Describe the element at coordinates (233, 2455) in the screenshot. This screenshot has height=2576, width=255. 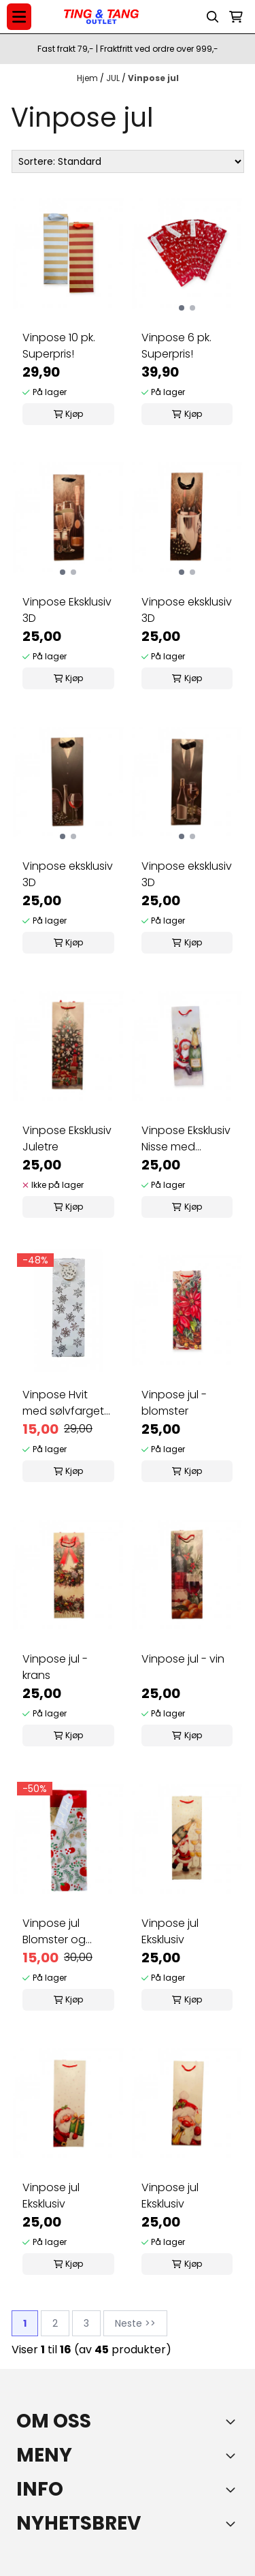
I see `[Expend footer menu]` at that location.